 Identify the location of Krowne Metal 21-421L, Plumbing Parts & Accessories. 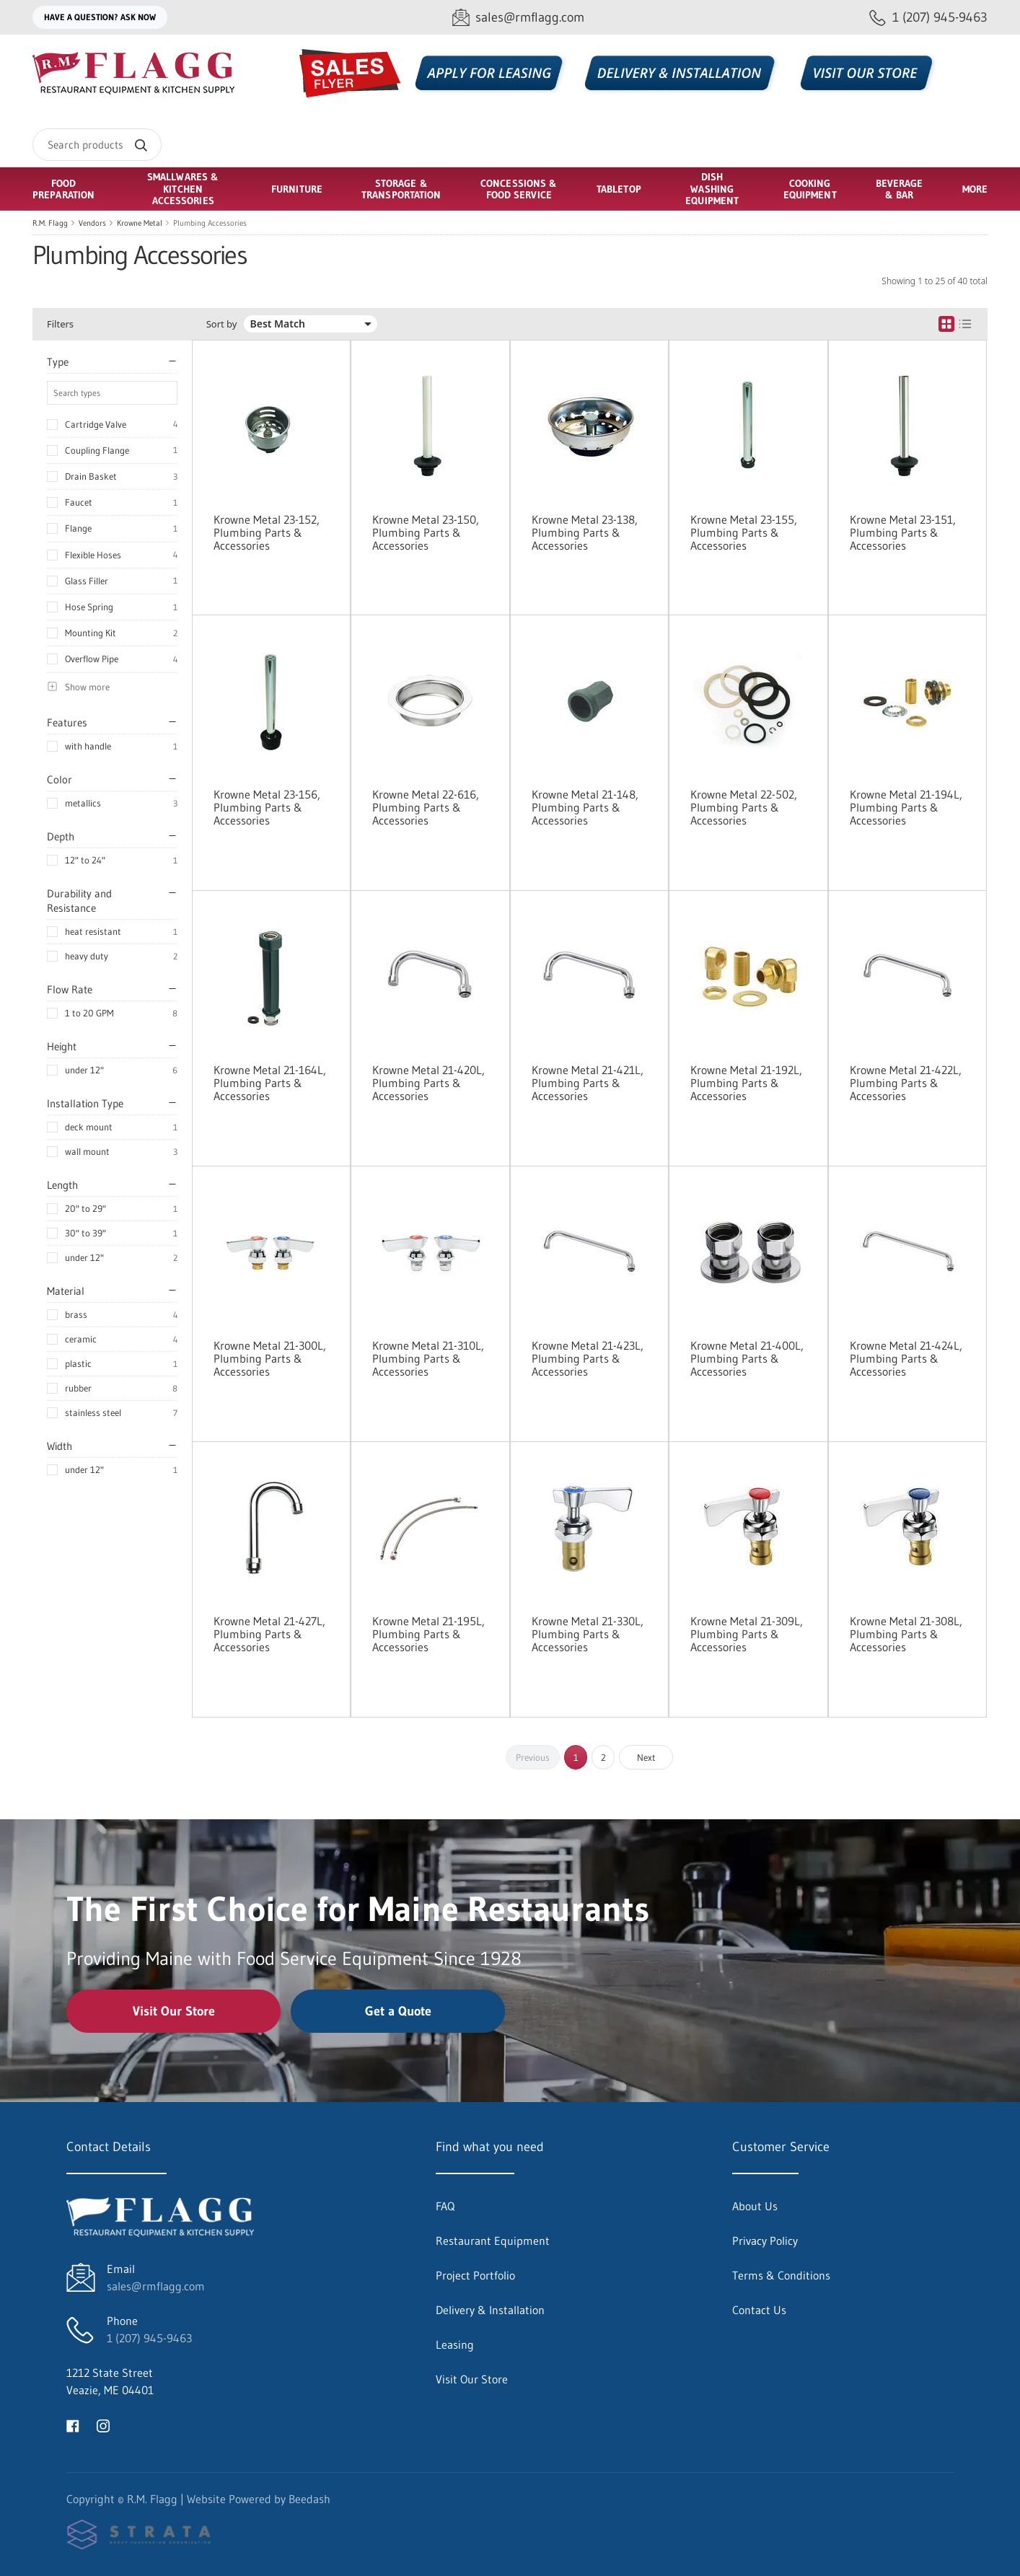
(587, 1082).